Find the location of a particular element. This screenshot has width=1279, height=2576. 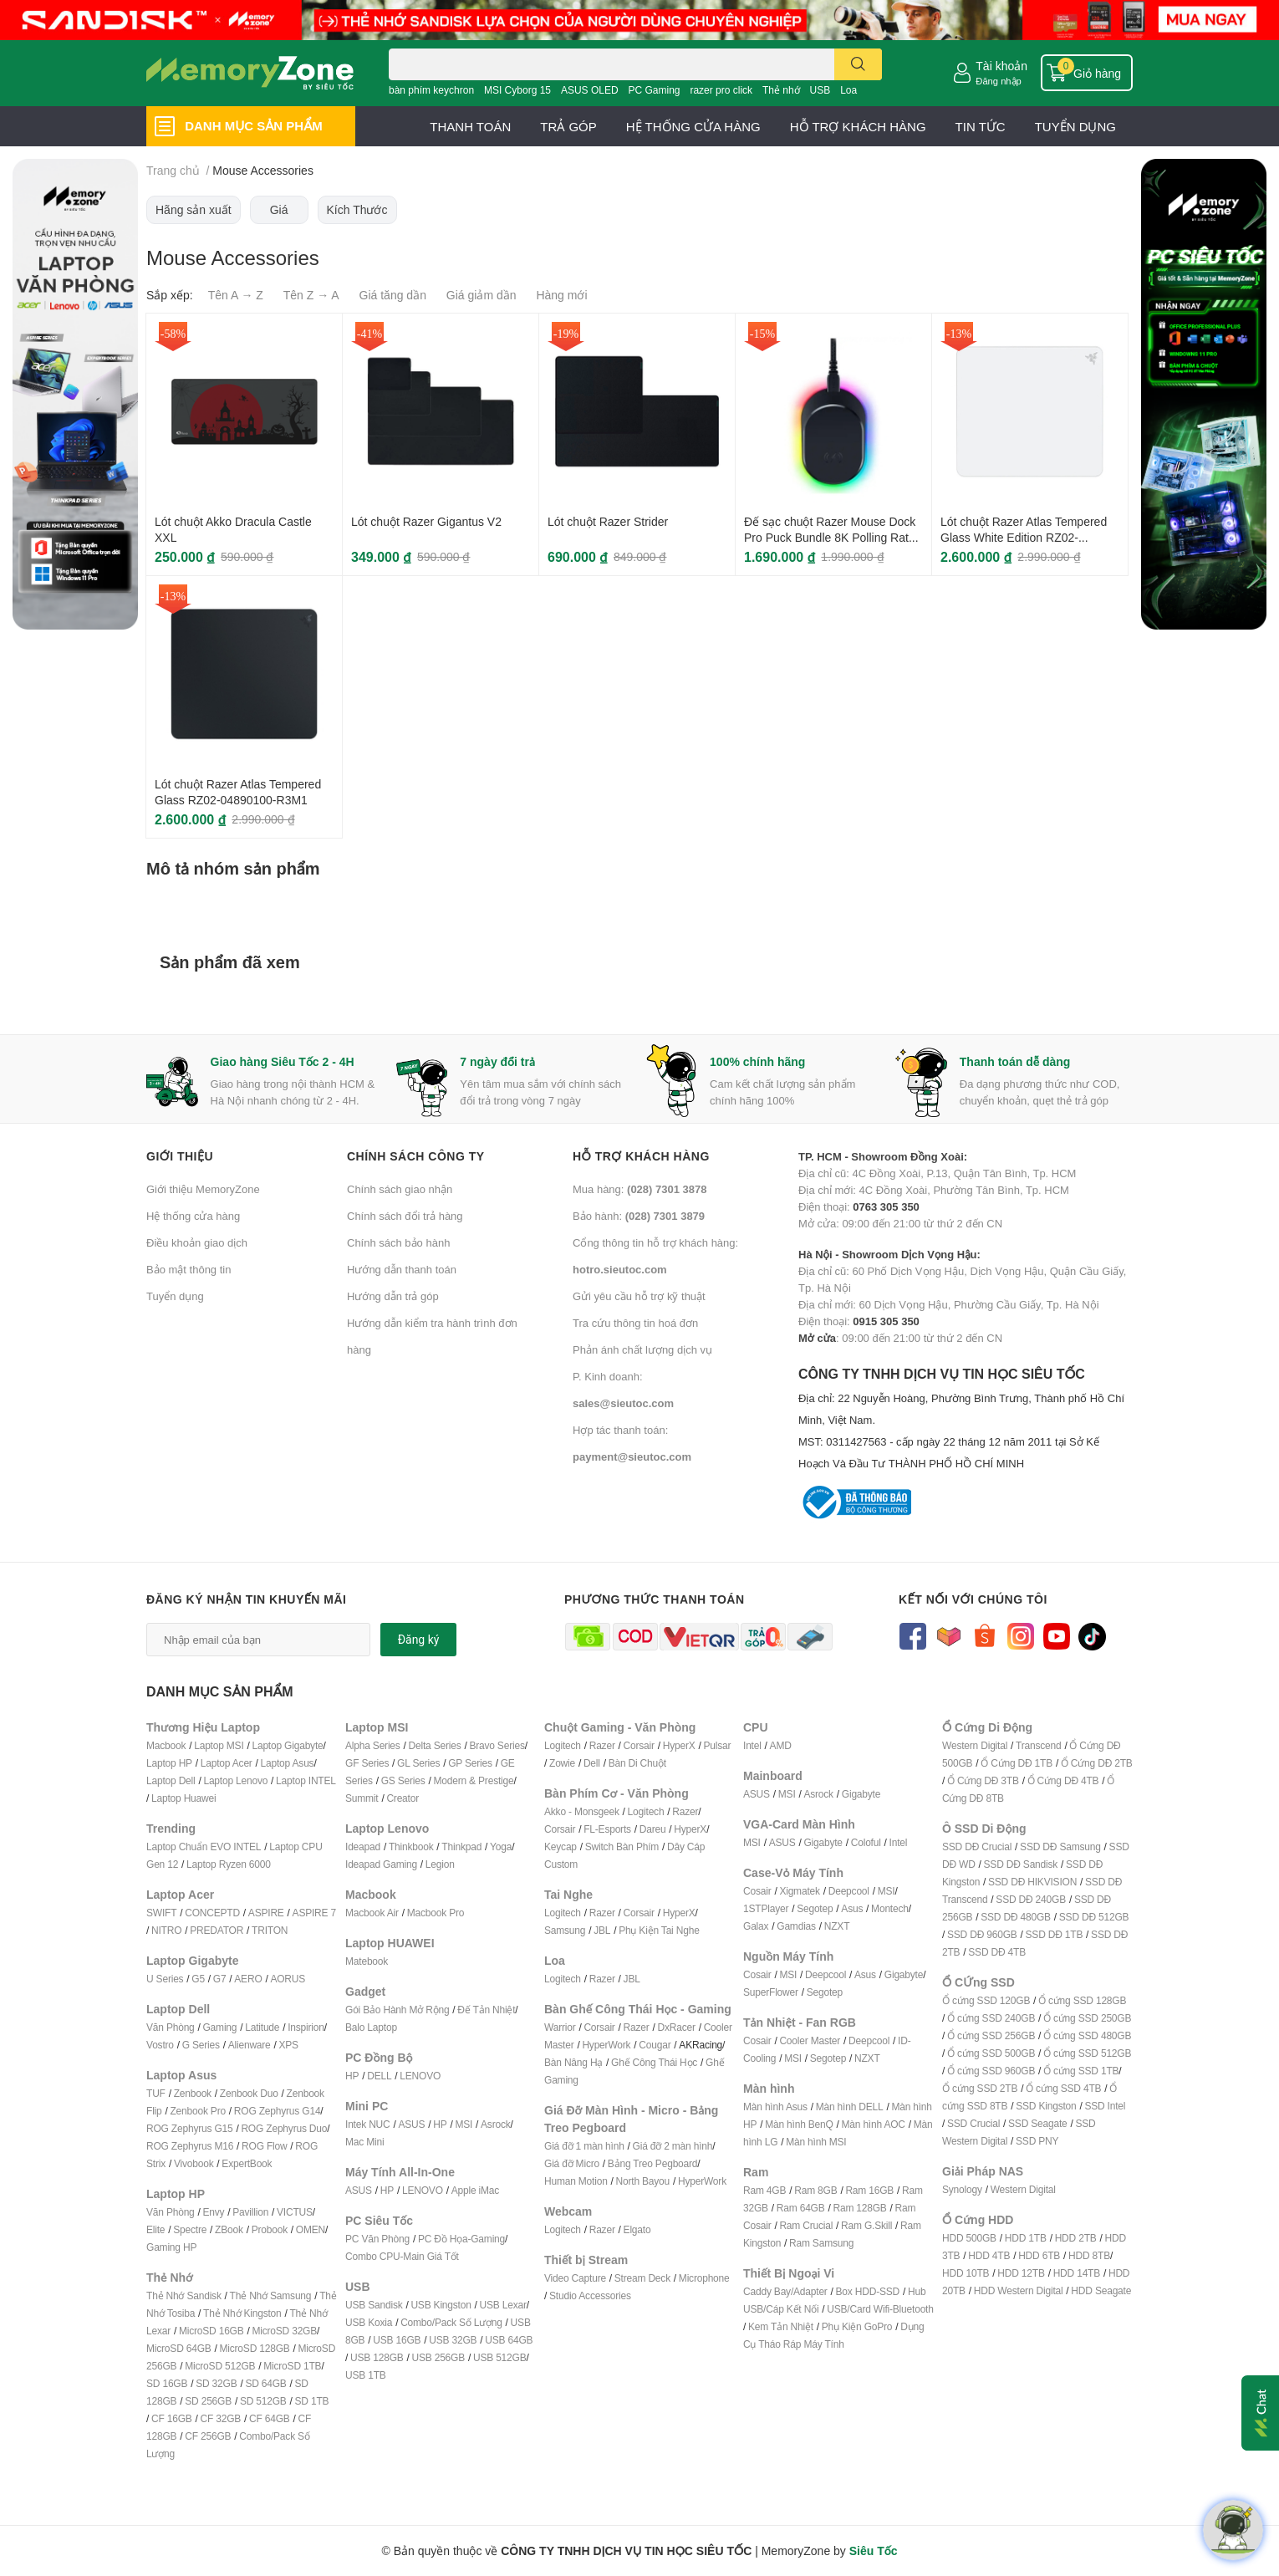

Hướng dẫn trả góp is located at coordinates (393, 1296).